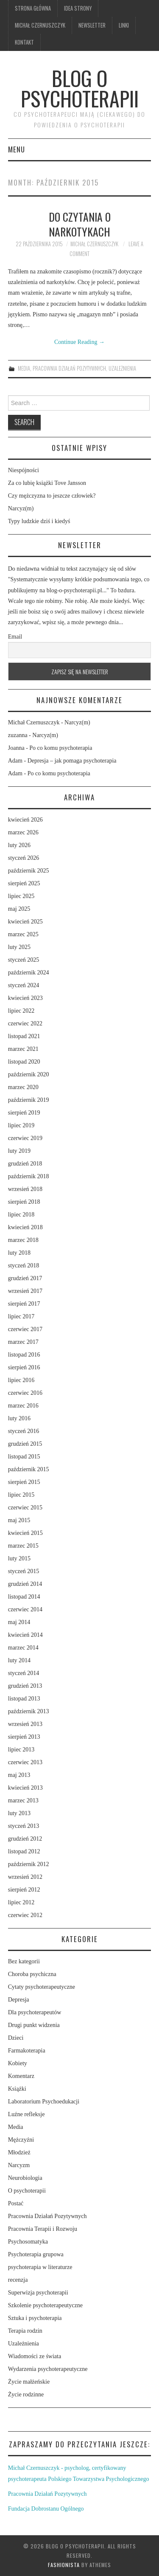 The height and width of the screenshot is (2576, 159). What do you see at coordinates (24, 1737) in the screenshot?
I see `sierpień 2013` at bounding box center [24, 1737].